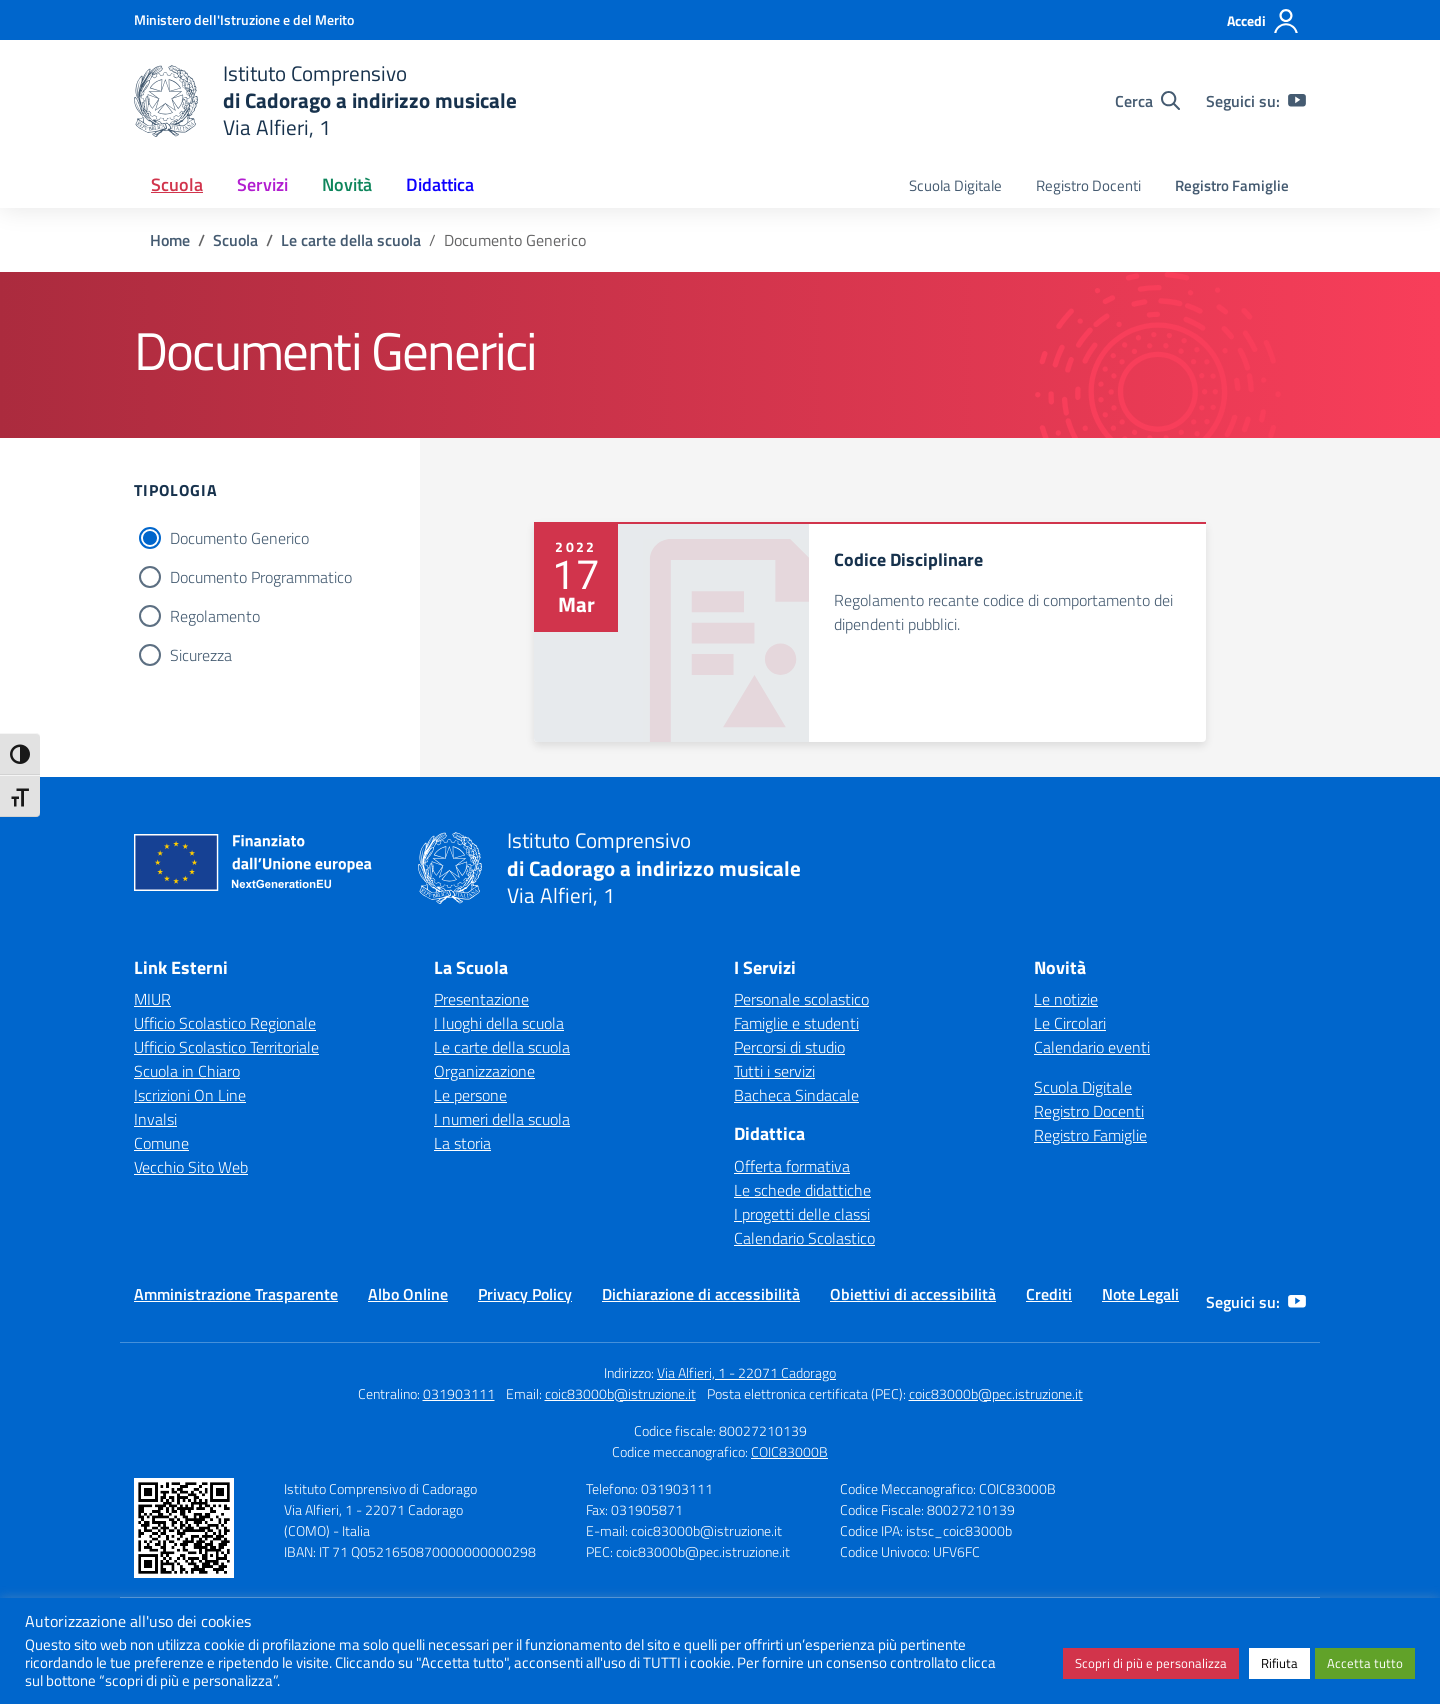 Image resolution: width=1440 pixels, height=1704 pixels. What do you see at coordinates (502, 1047) in the screenshot?
I see `Le carte della scuola` at bounding box center [502, 1047].